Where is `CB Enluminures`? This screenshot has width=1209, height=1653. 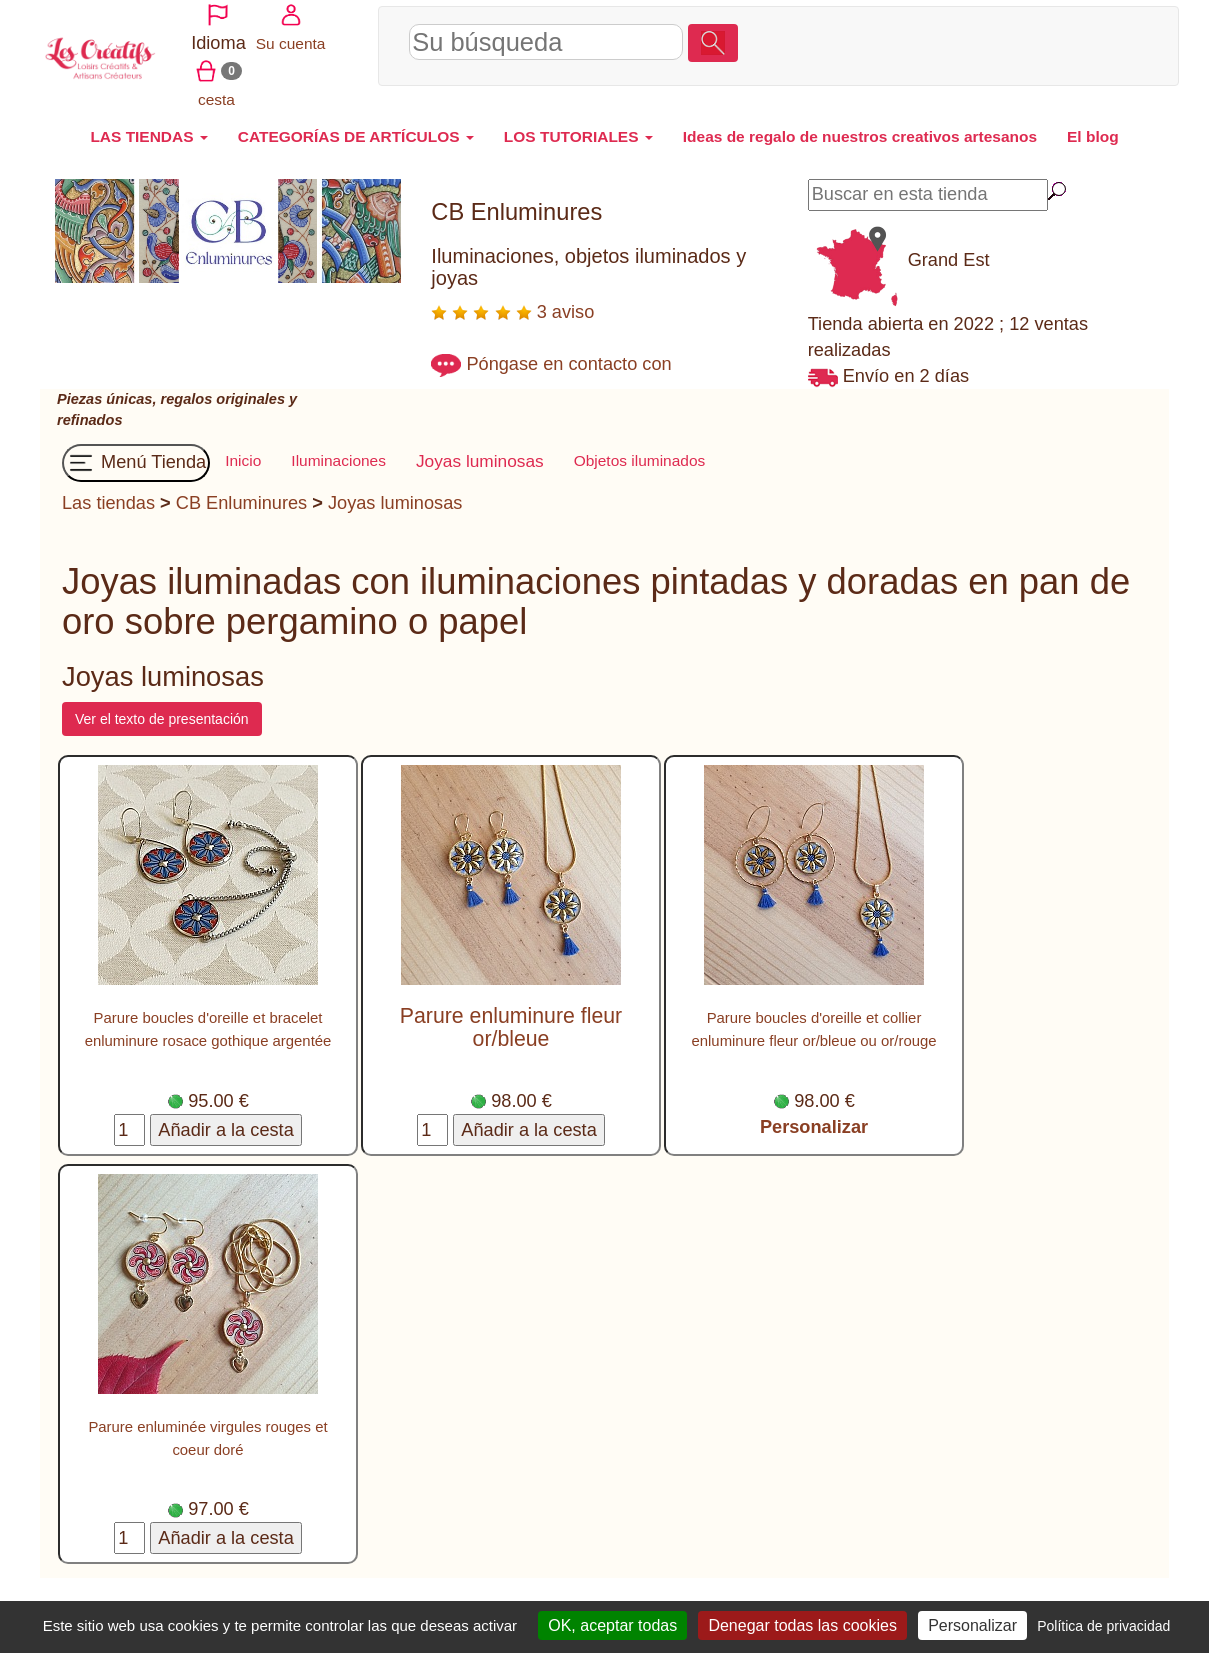
CB Enluminures is located at coordinates (241, 491).